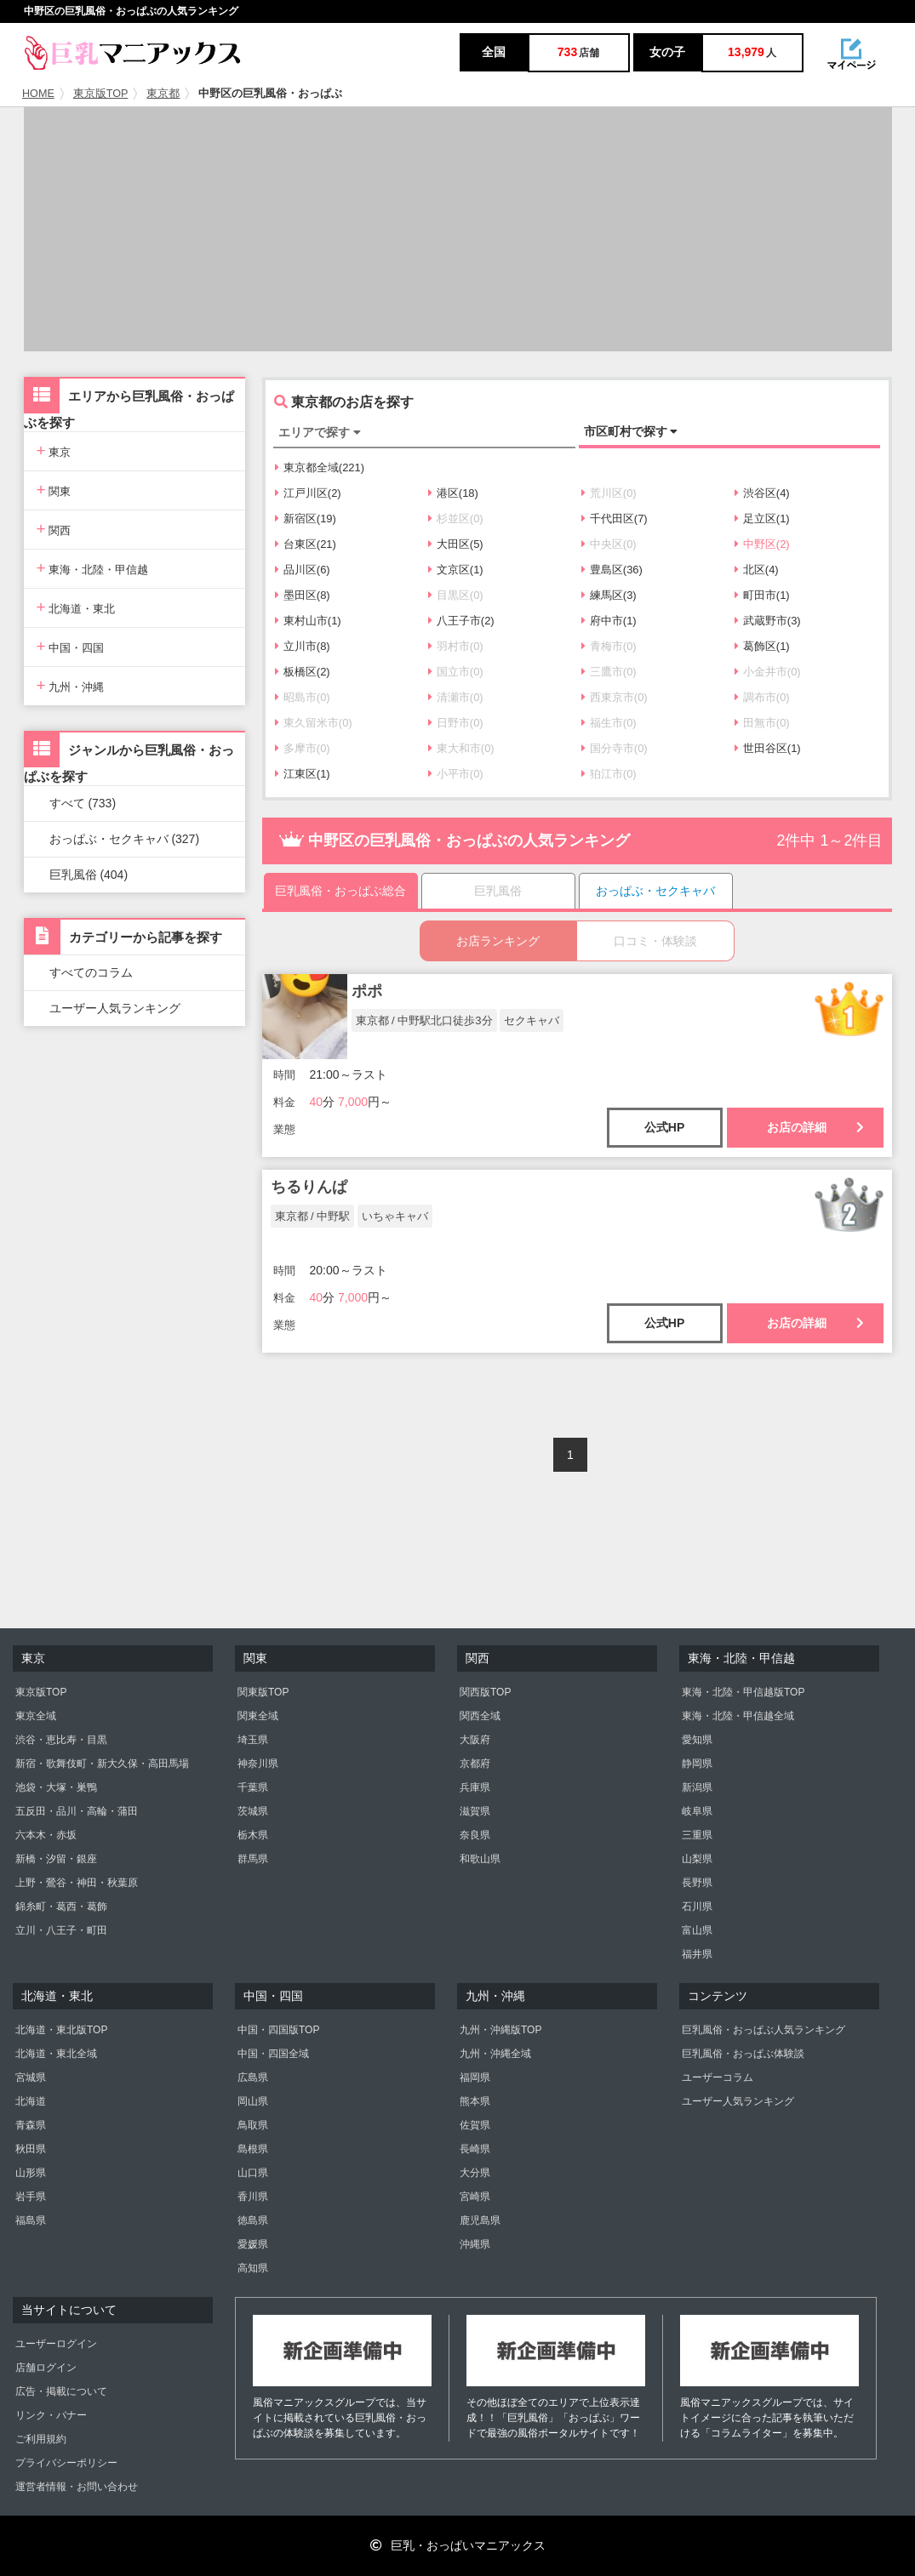 The width and height of the screenshot is (915, 2576). I want to click on 新橋・汐留・銀座, so click(56, 1859).